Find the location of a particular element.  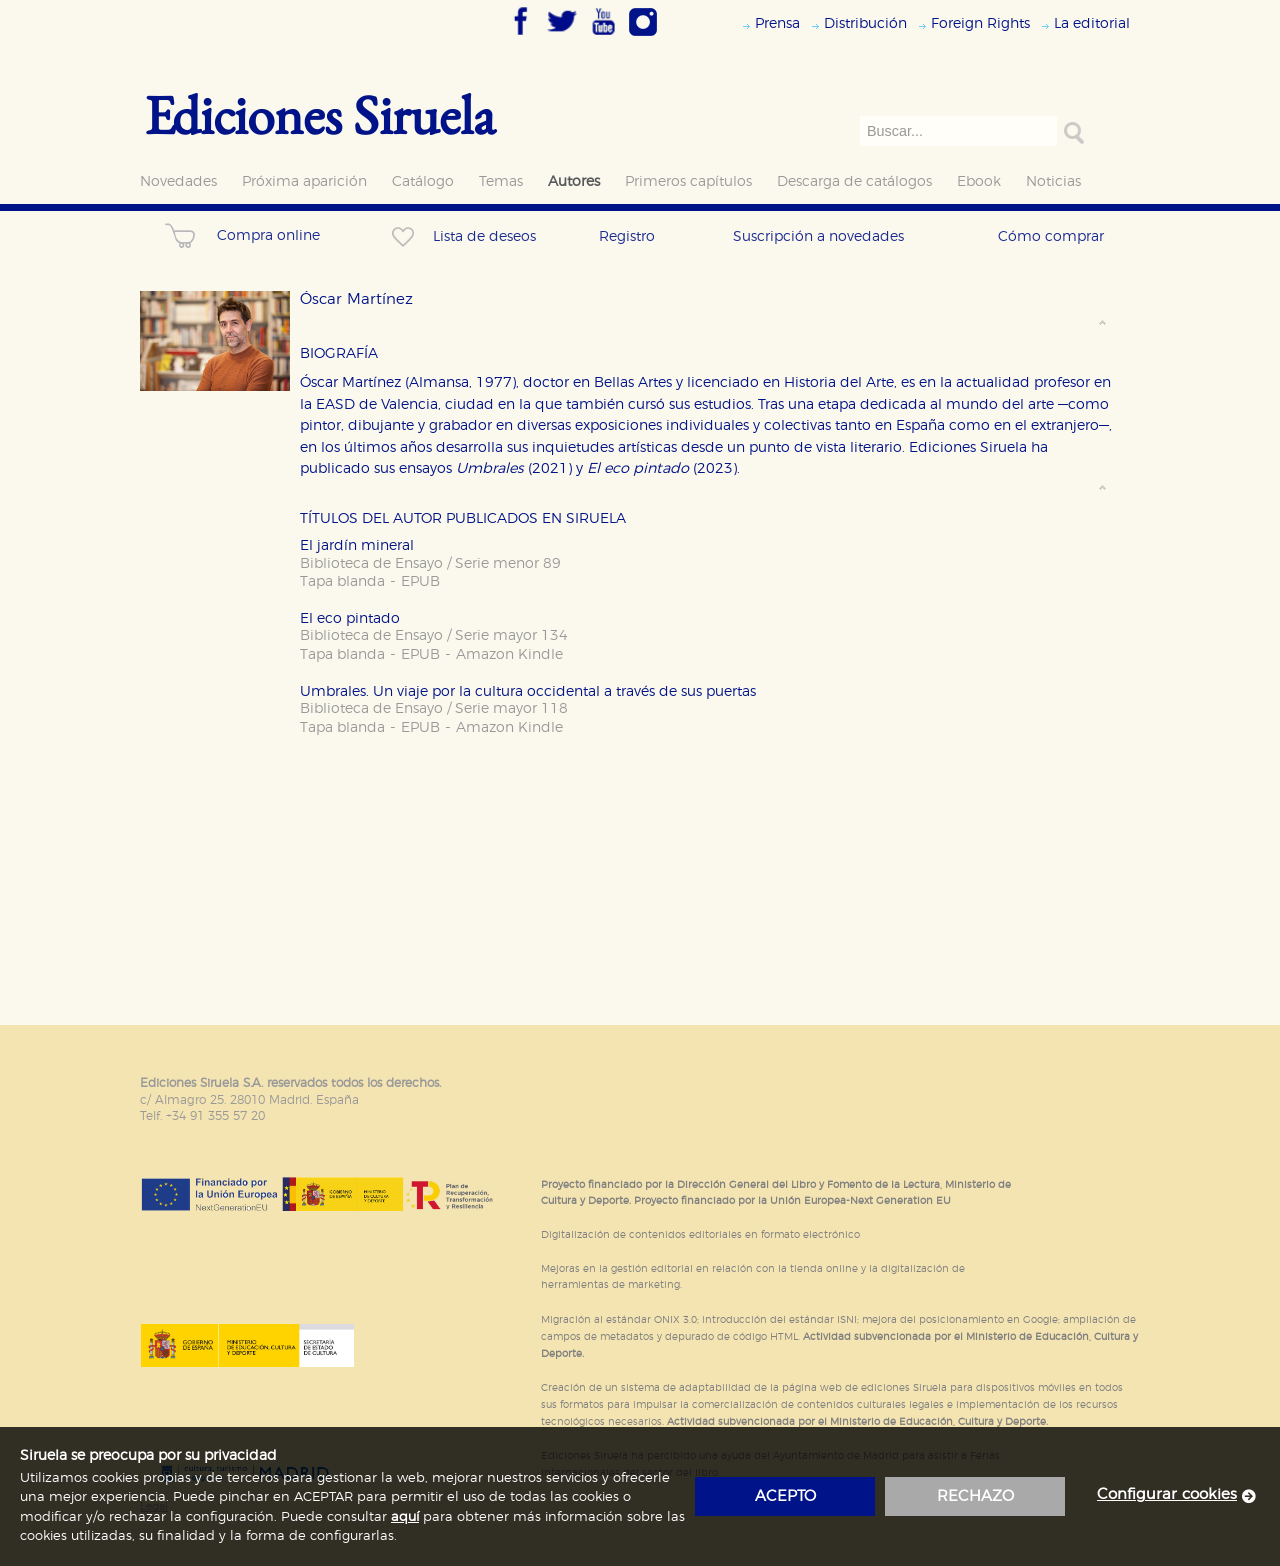

rechazo is located at coordinates (975, 1496).